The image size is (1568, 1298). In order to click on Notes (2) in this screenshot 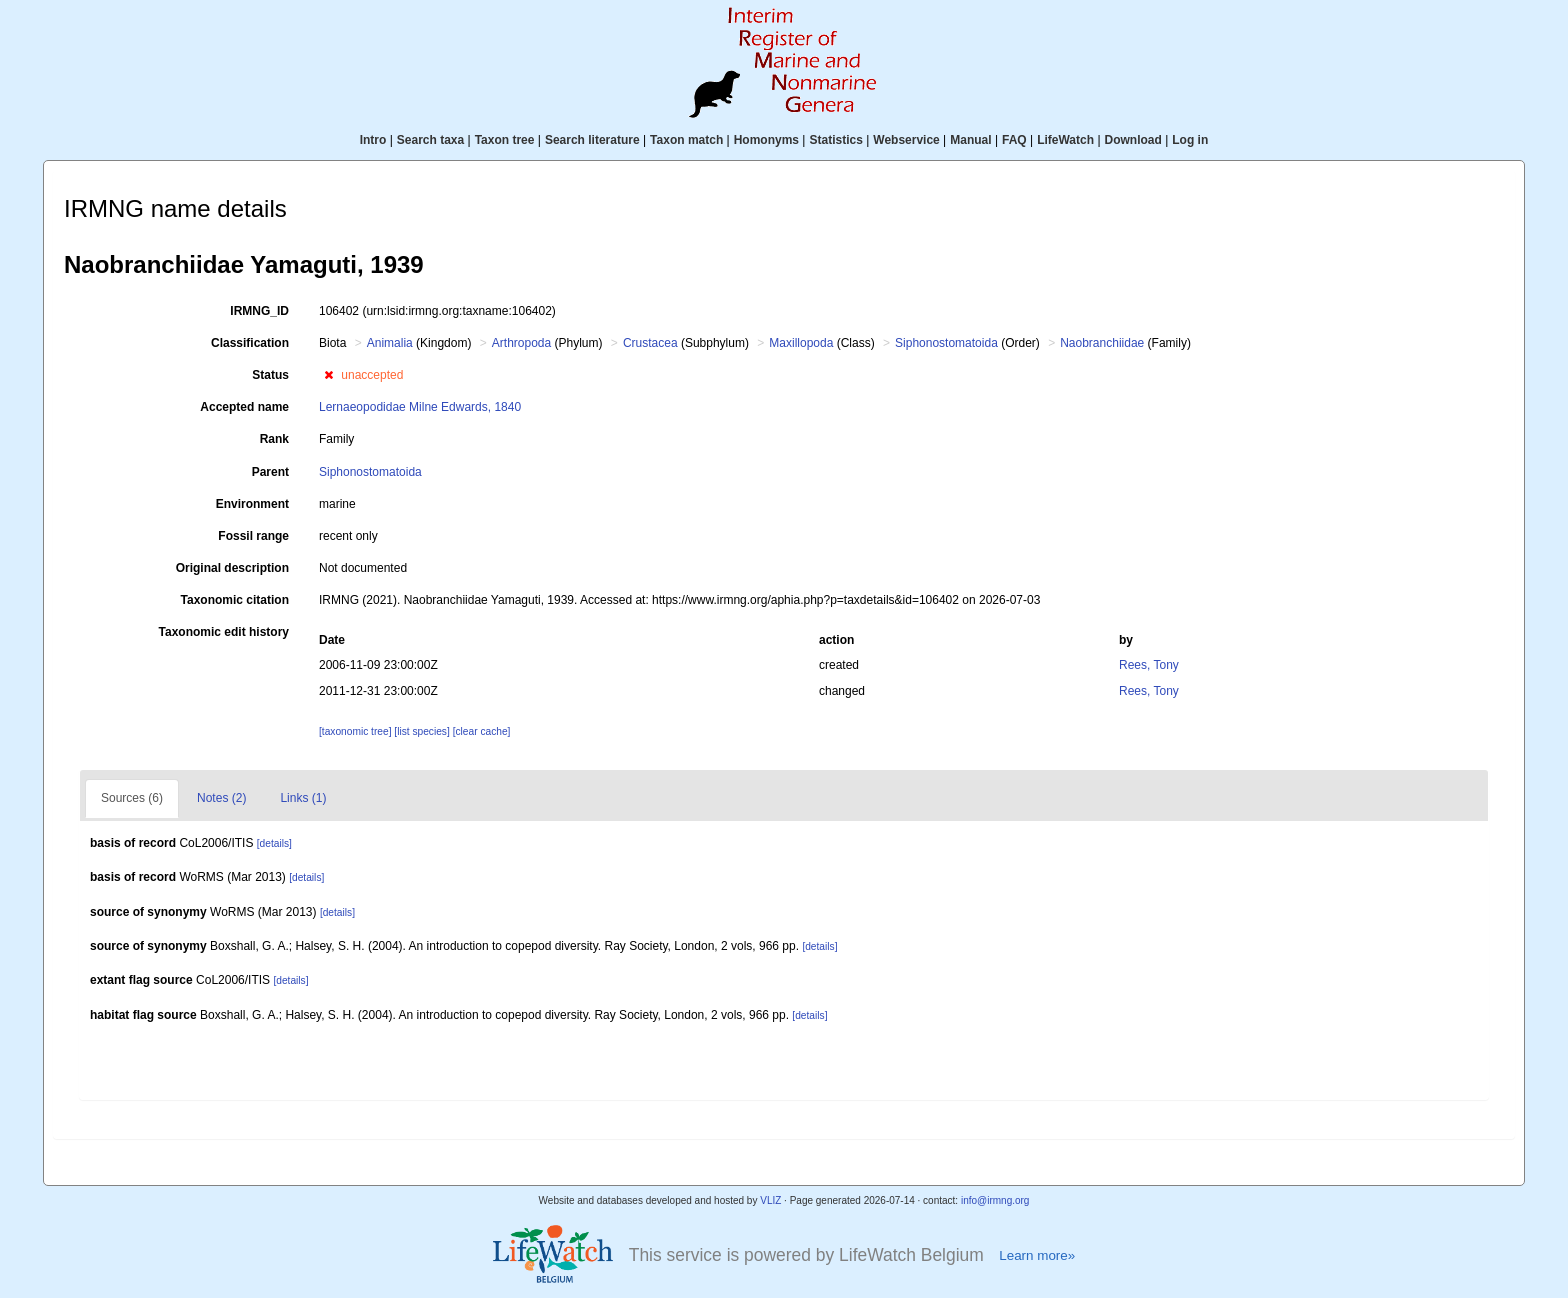, I will do `click(221, 798)`.